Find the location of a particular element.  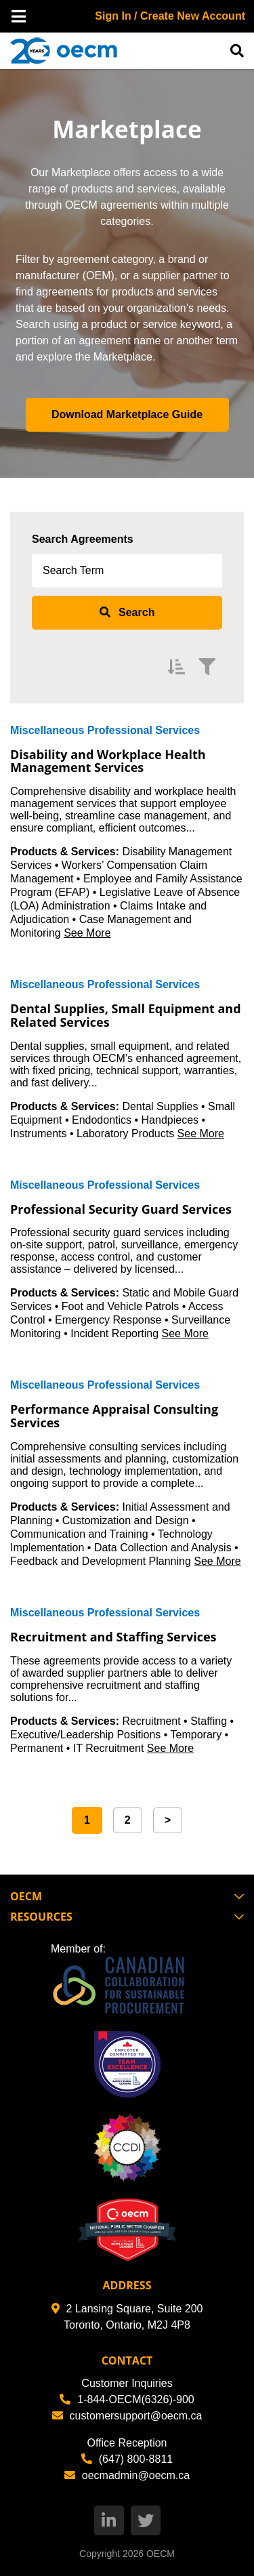

OECM is located at coordinates (160, 2553).